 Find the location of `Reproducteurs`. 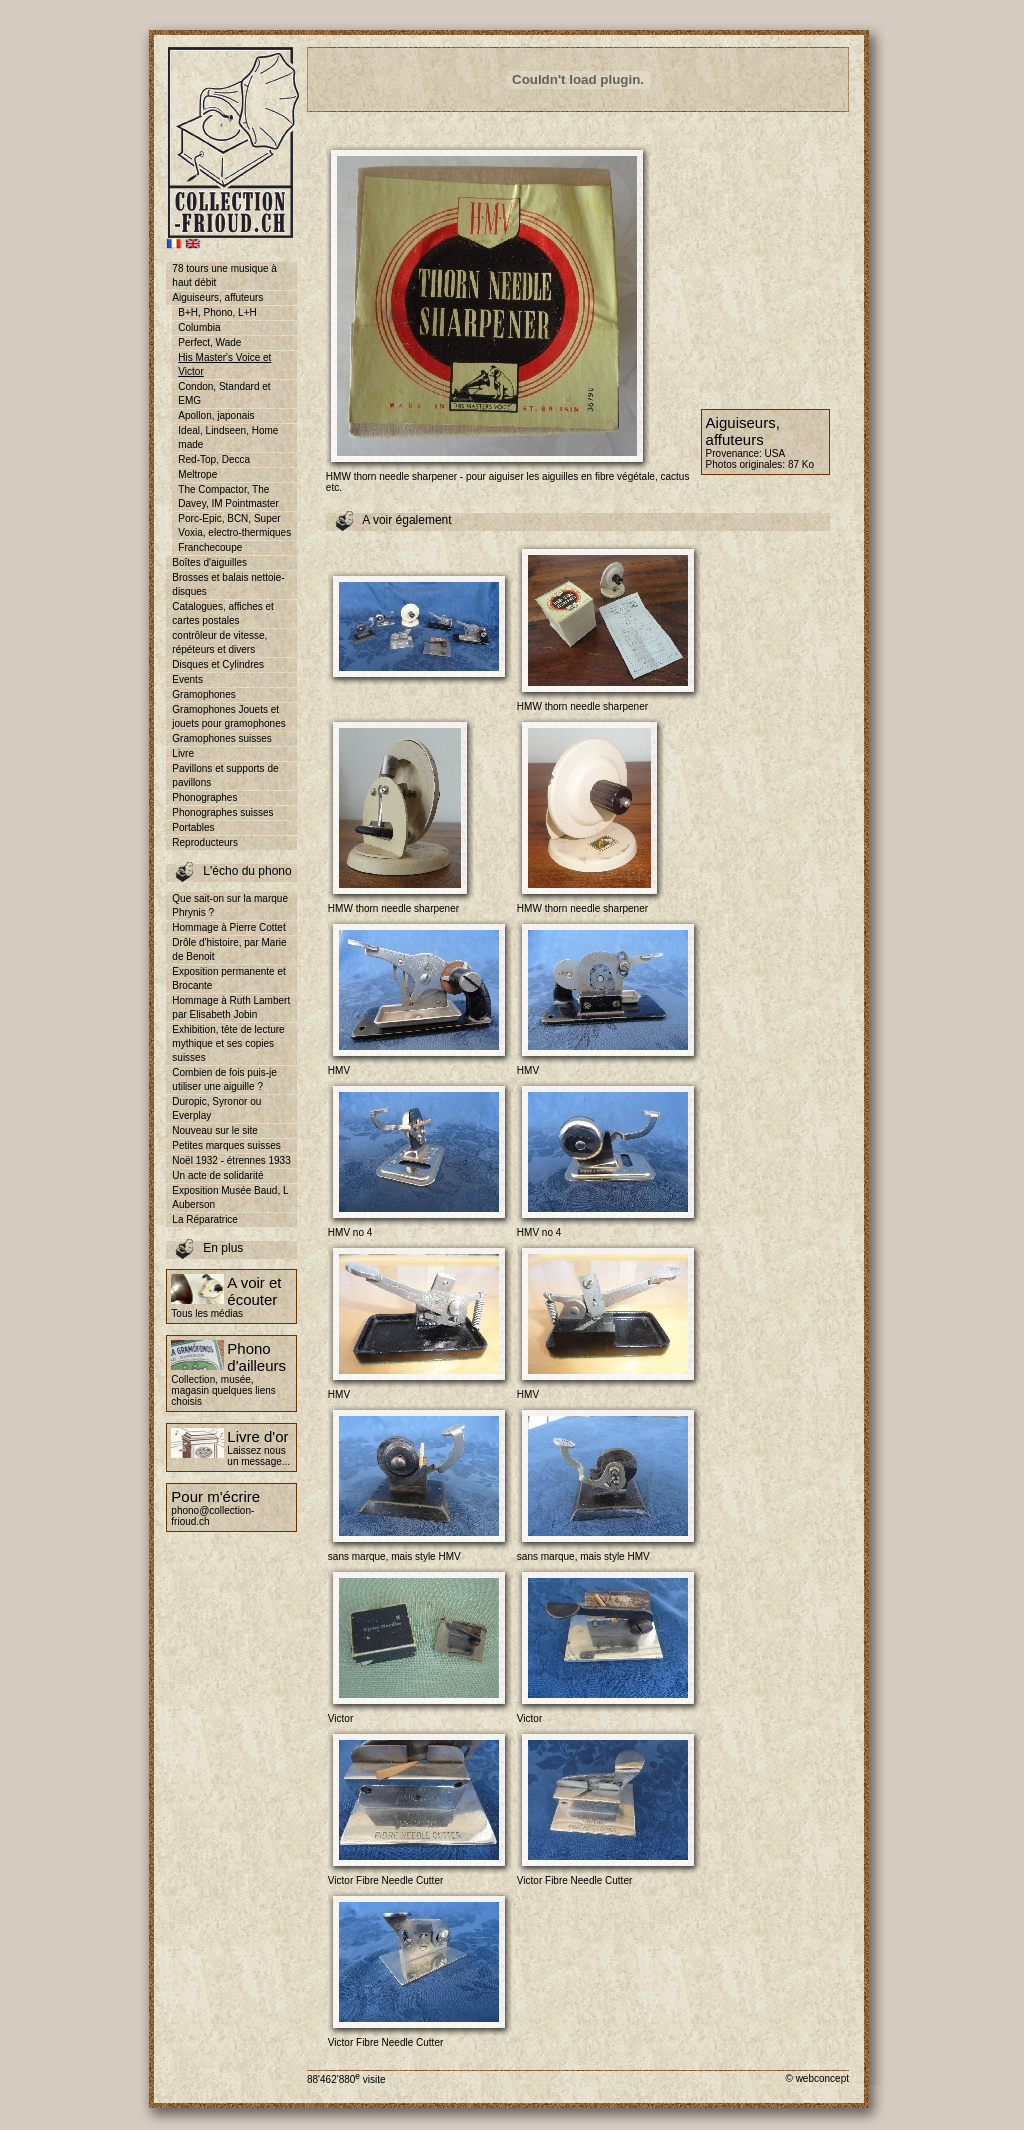

Reproducteurs is located at coordinates (205, 842).